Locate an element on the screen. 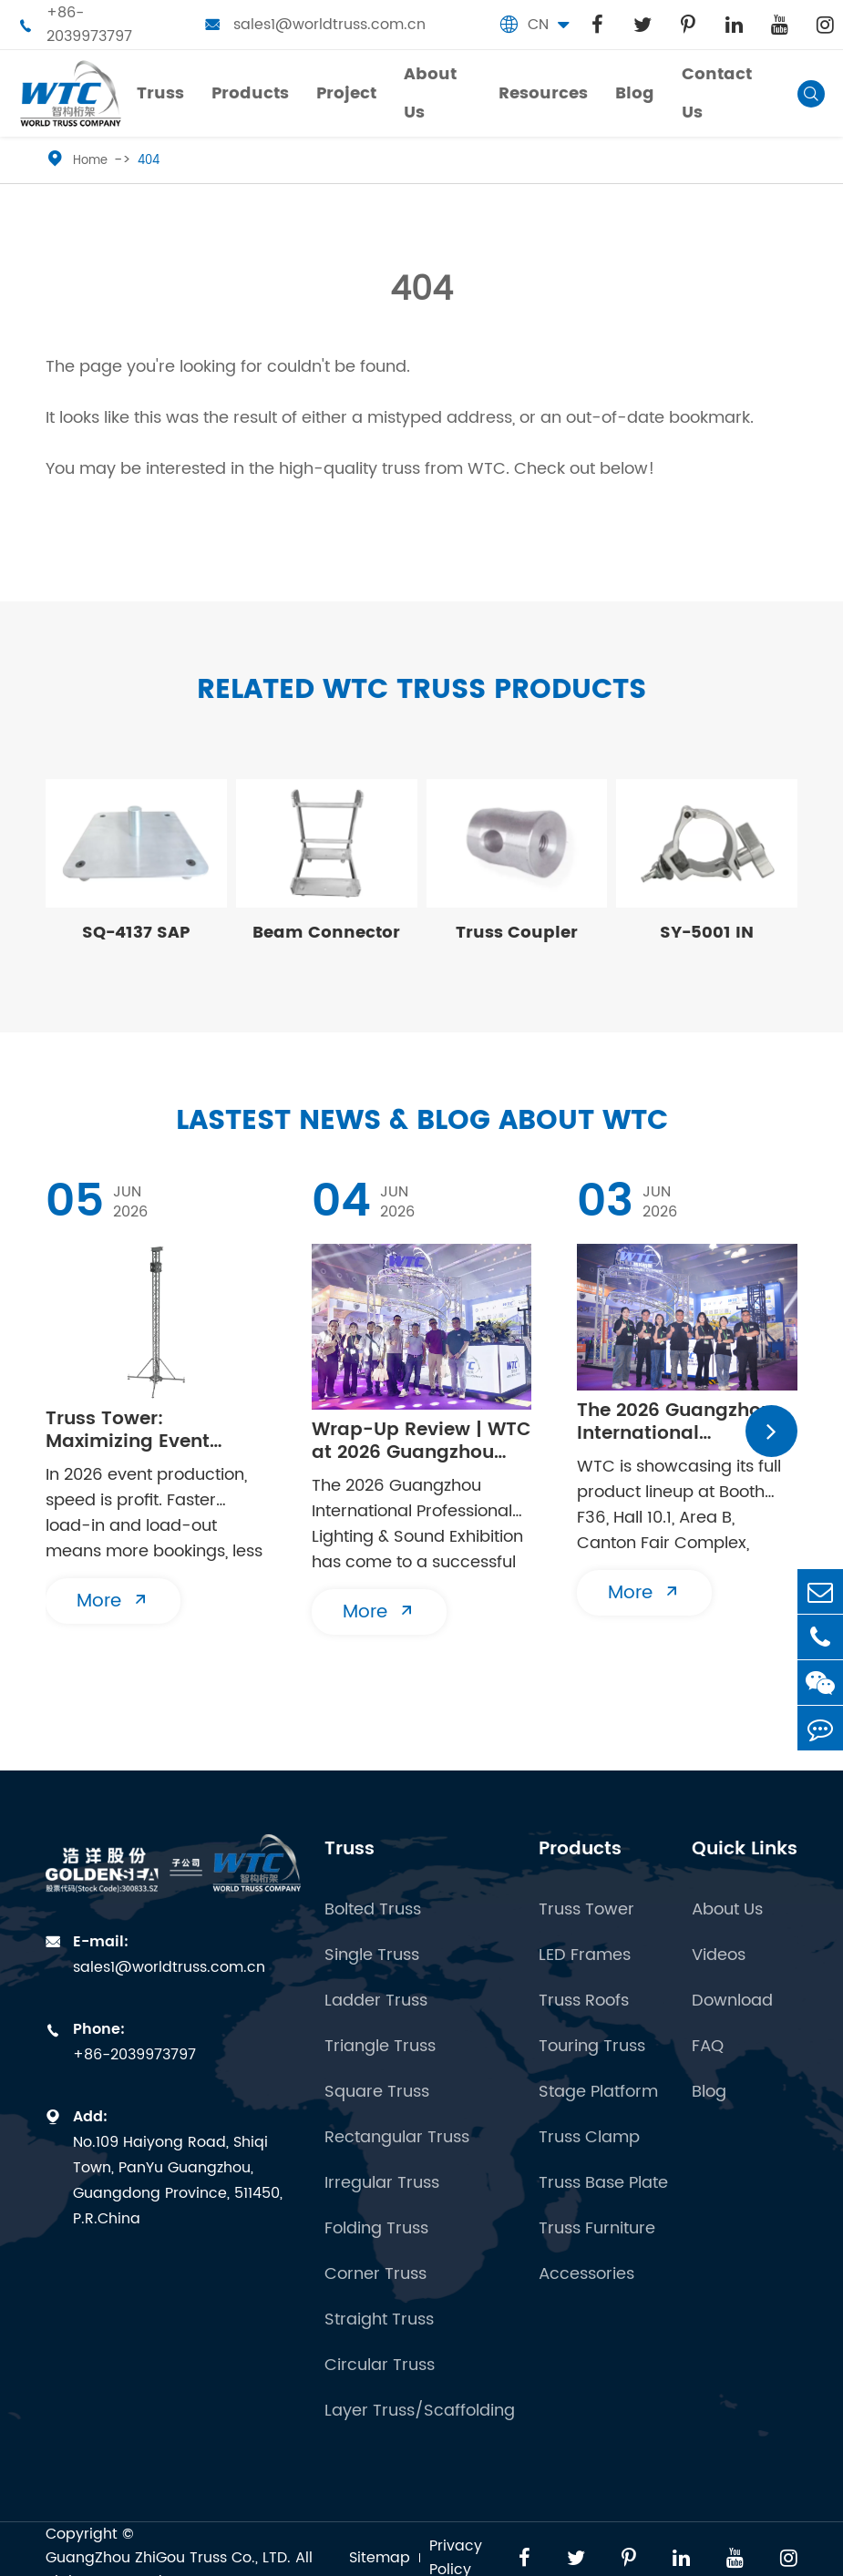 Image resolution: width=843 pixels, height=2576 pixels. LED Frames is located at coordinates (585, 1955).